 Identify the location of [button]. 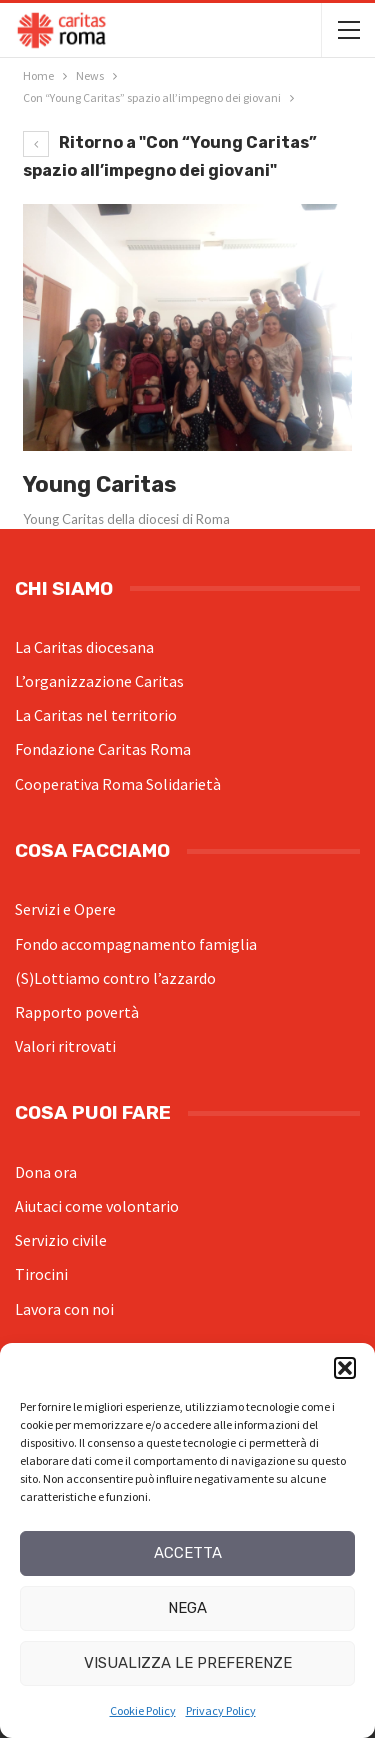
(345, 1368).